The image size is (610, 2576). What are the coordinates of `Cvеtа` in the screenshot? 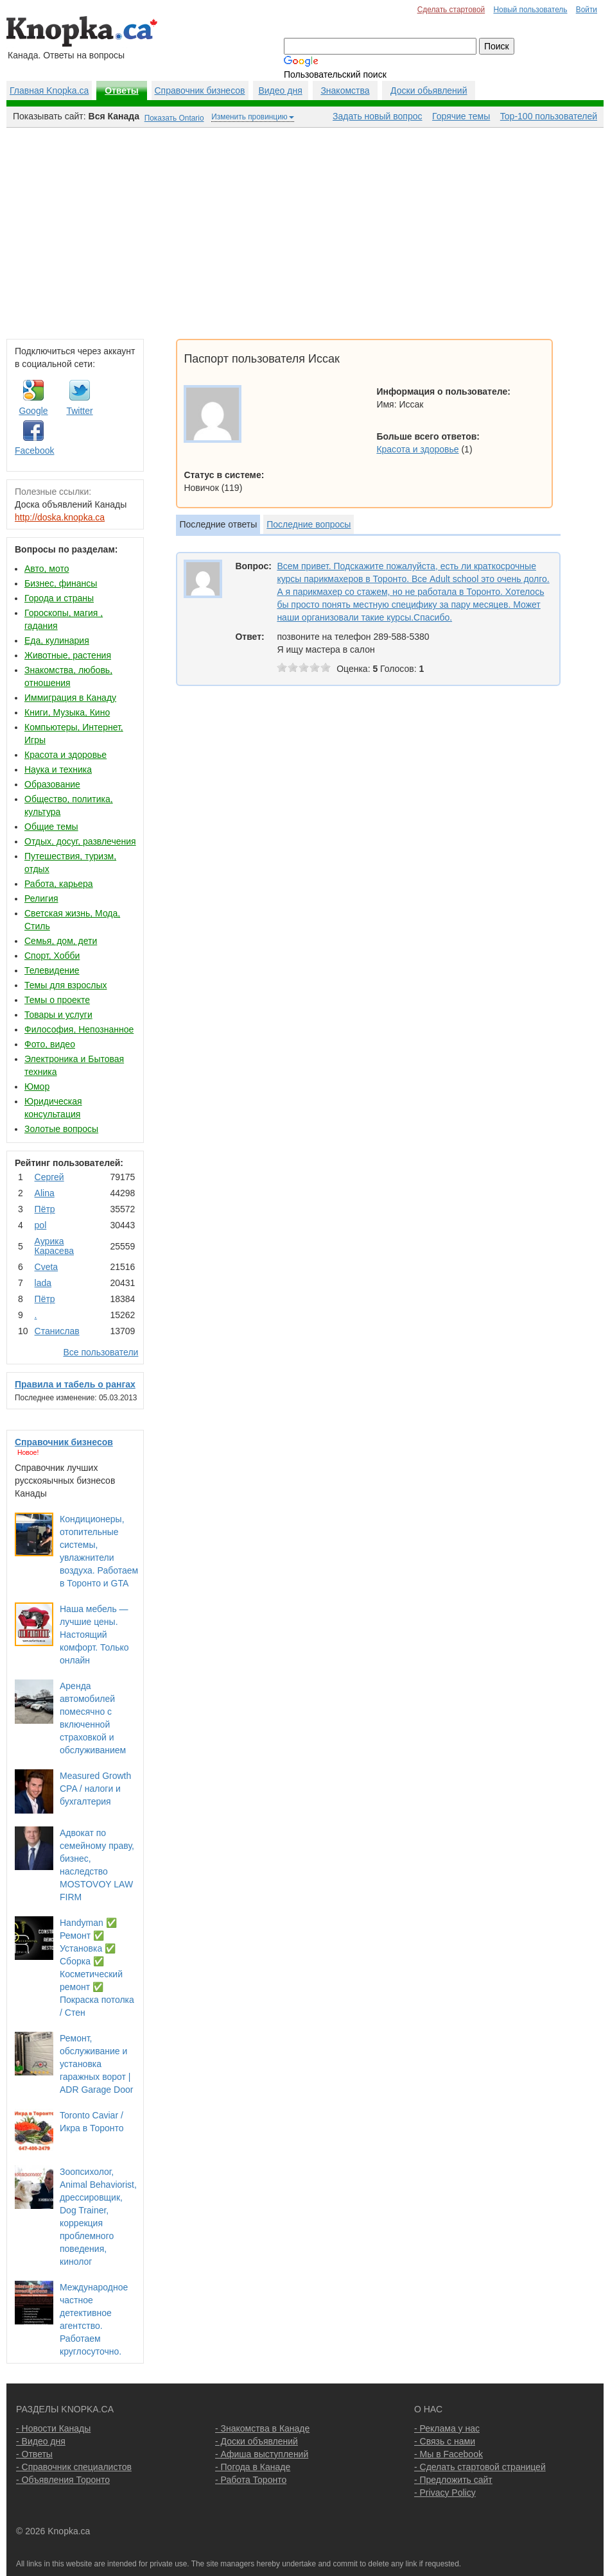 It's located at (46, 1267).